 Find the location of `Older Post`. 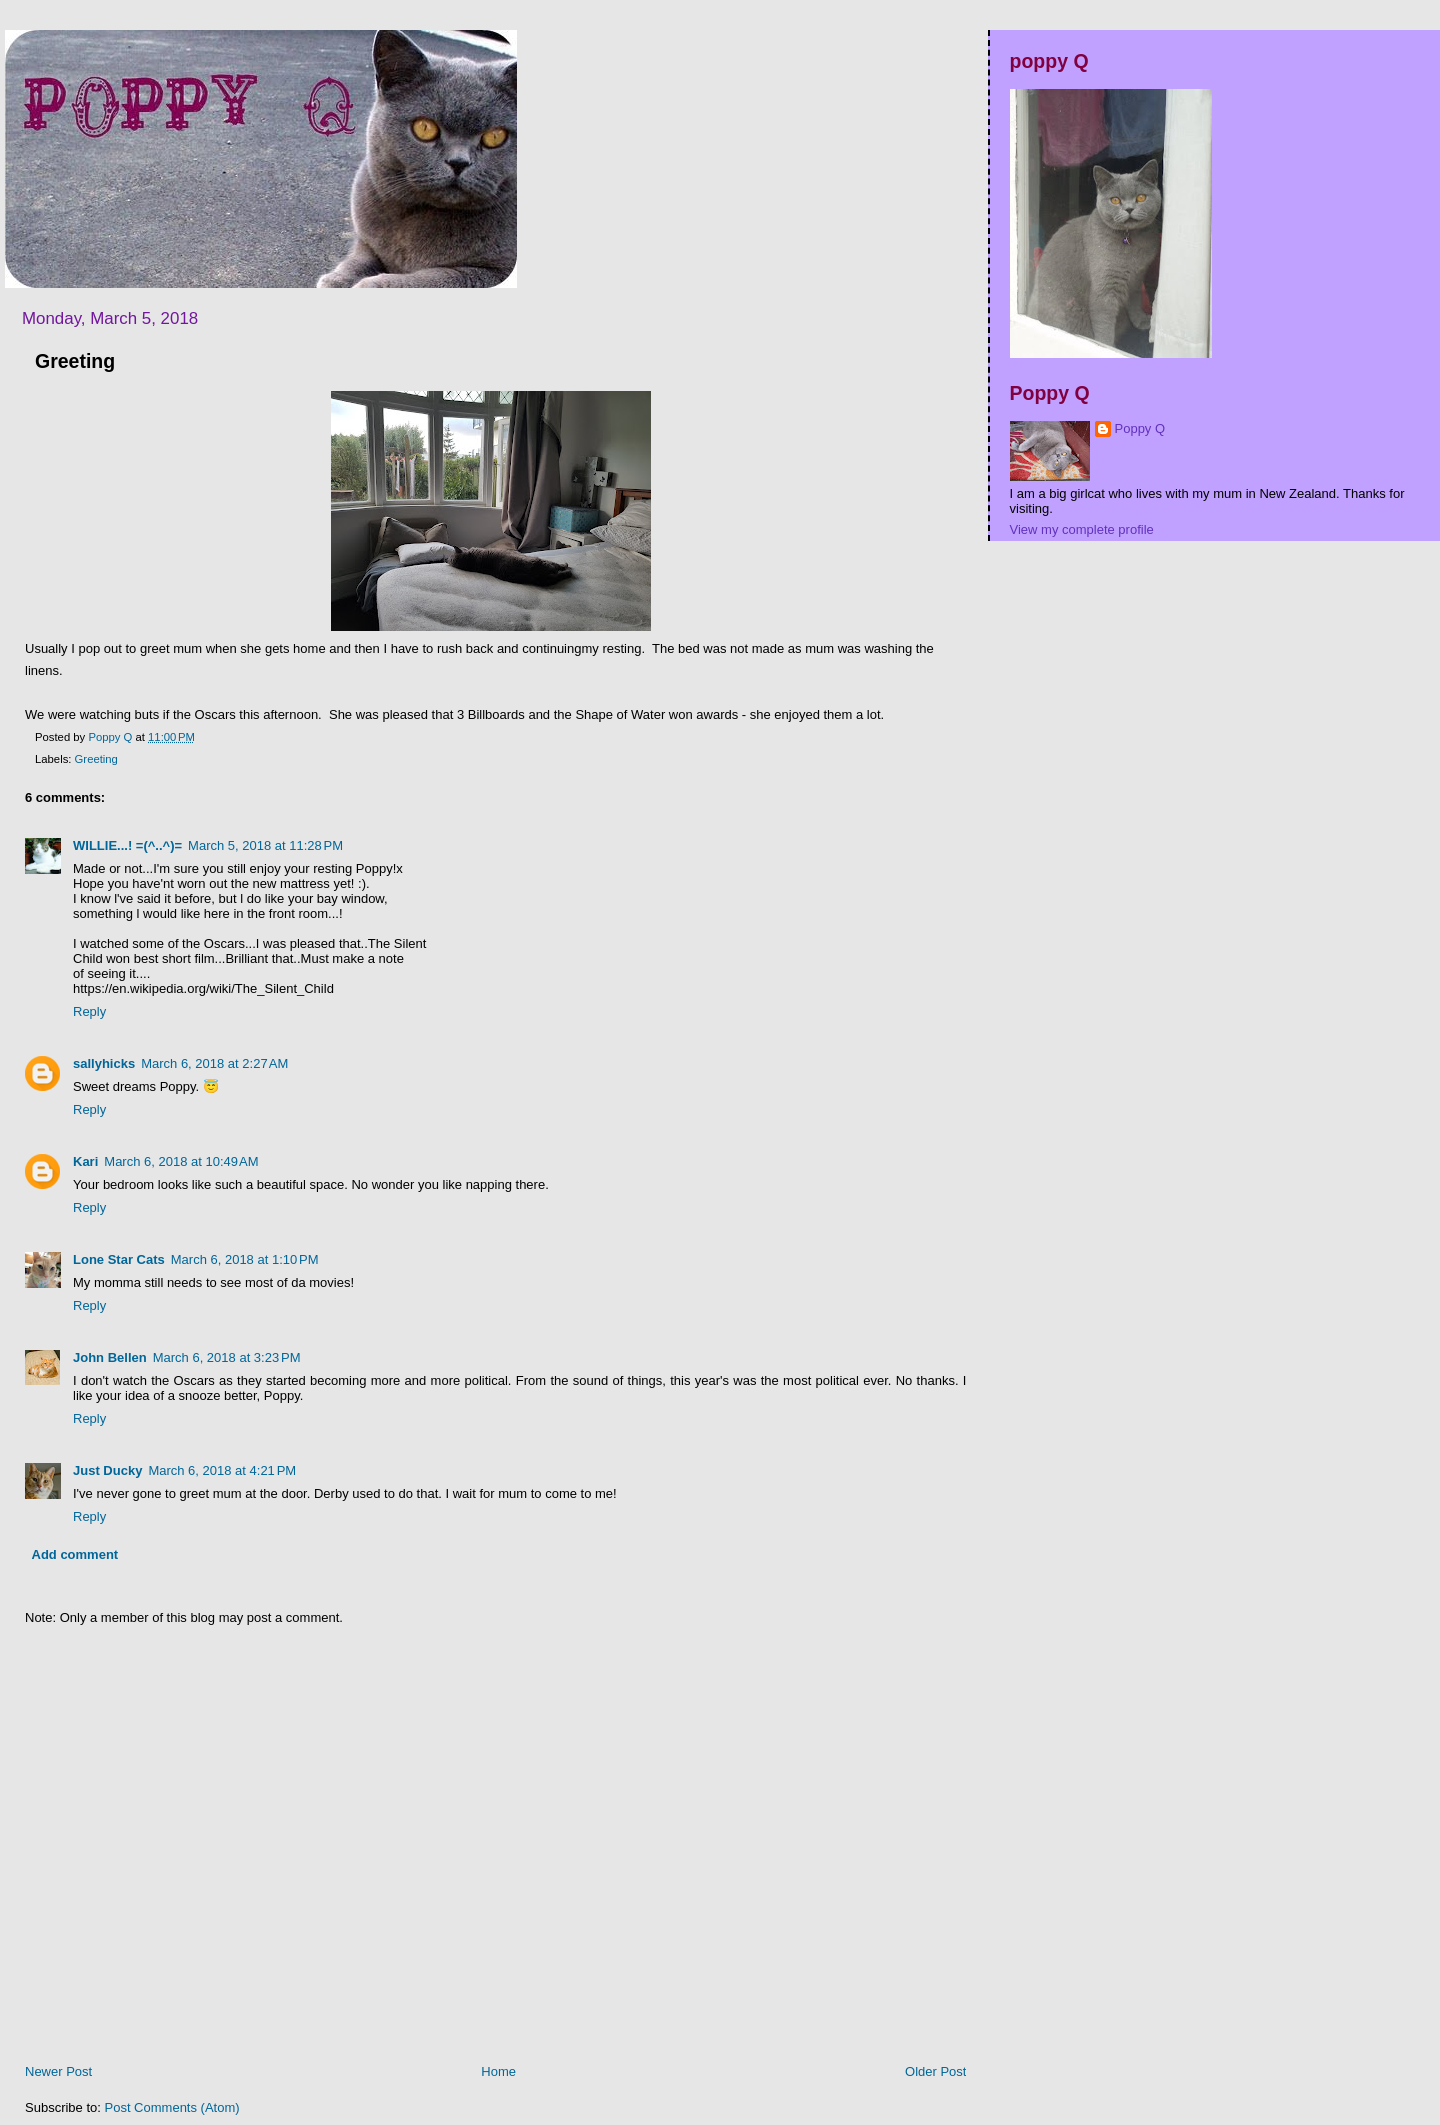

Older Post is located at coordinates (935, 2071).